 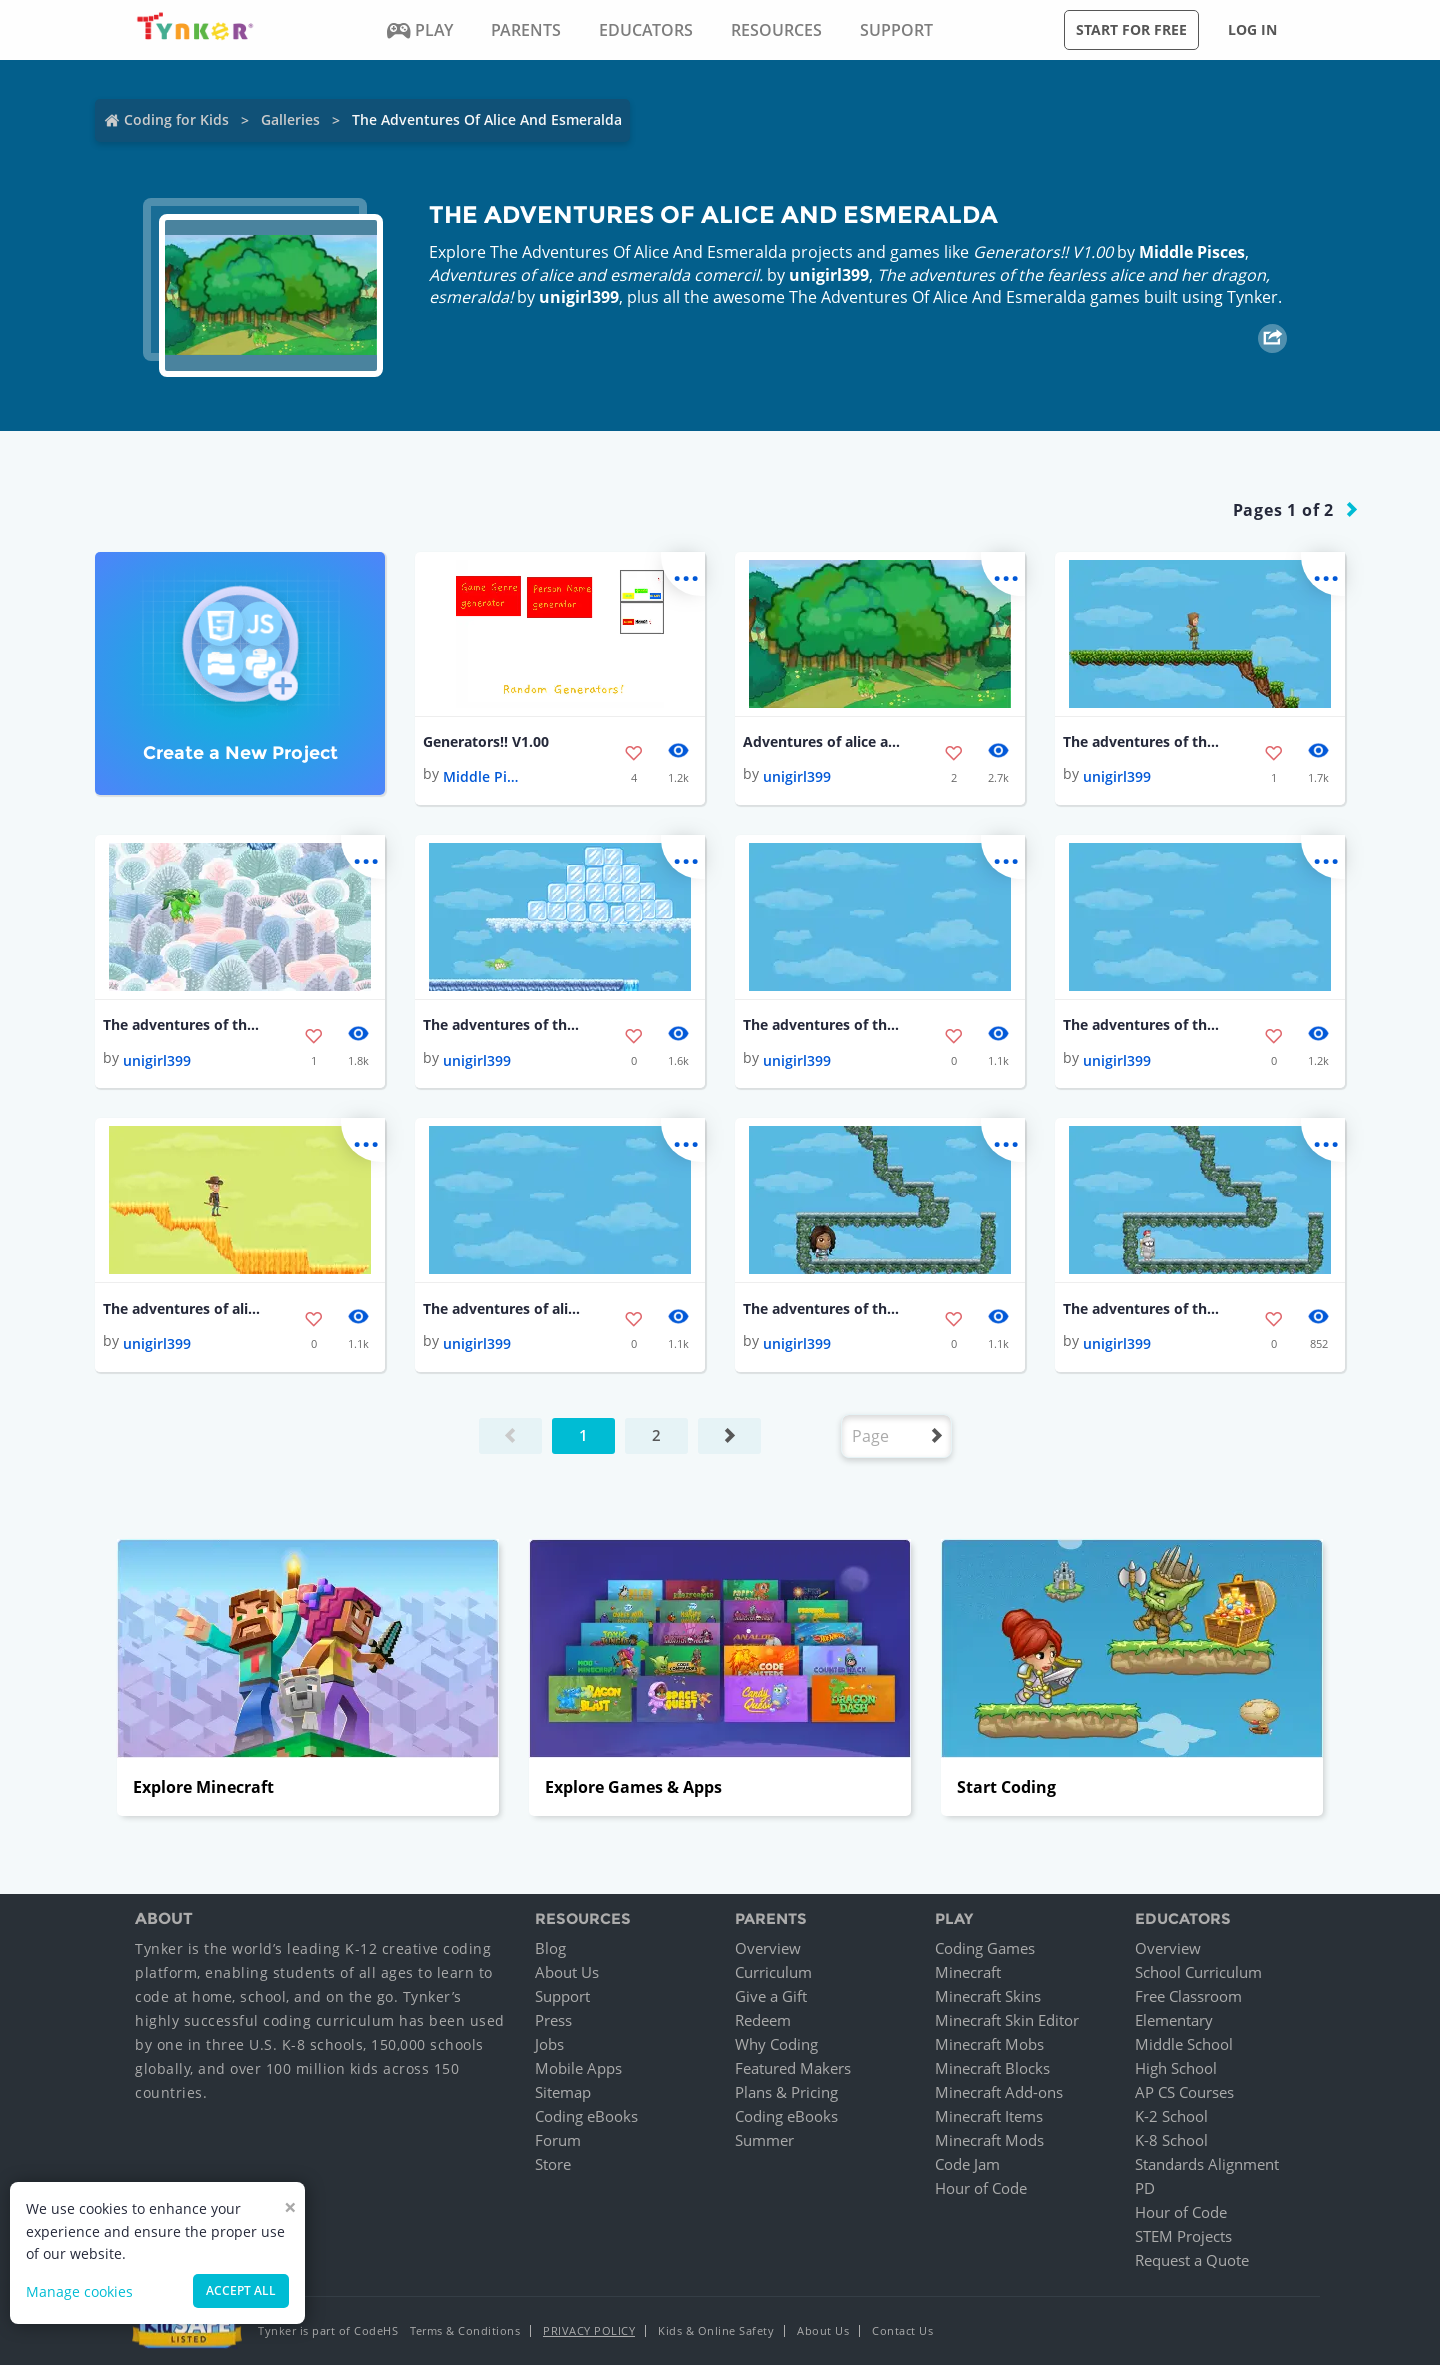 I want to click on Coding for Kids, so click(x=176, y=119).